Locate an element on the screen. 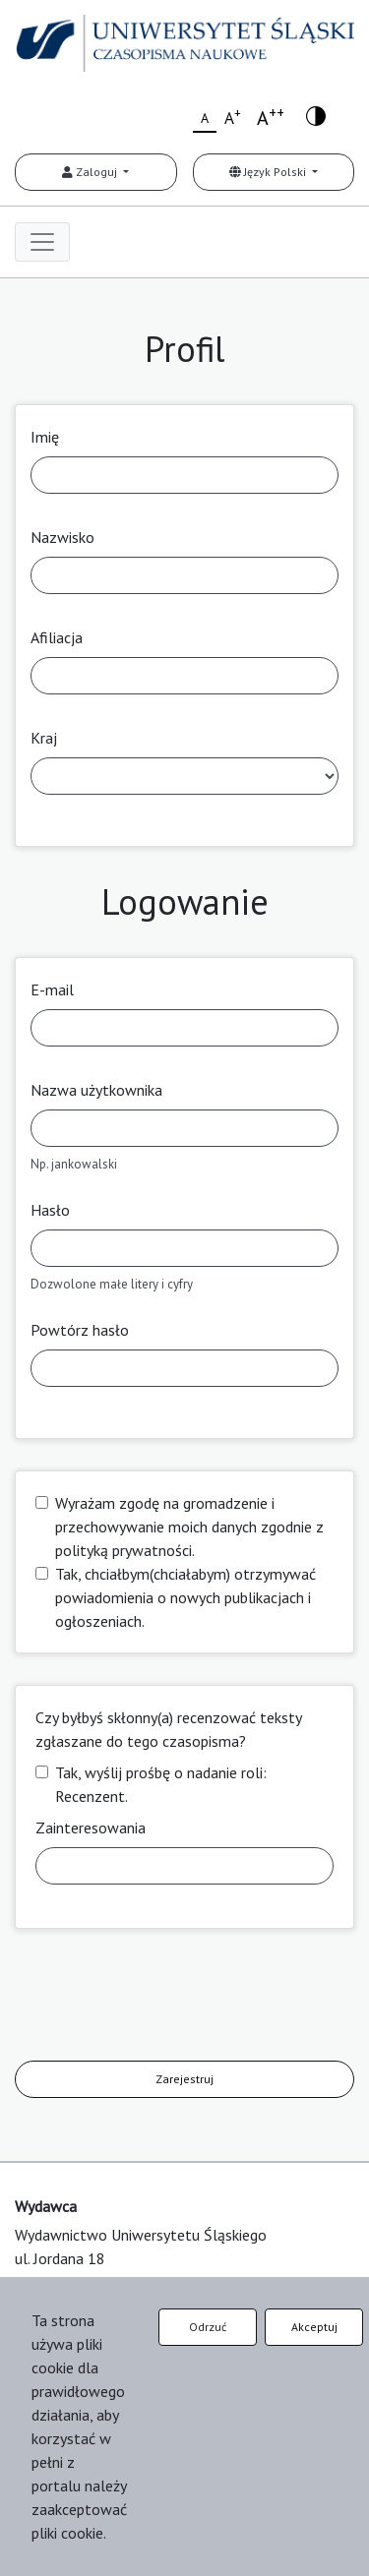 Image resolution: width=369 pixels, height=2576 pixels. Hasło is located at coordinates (50, 1210).